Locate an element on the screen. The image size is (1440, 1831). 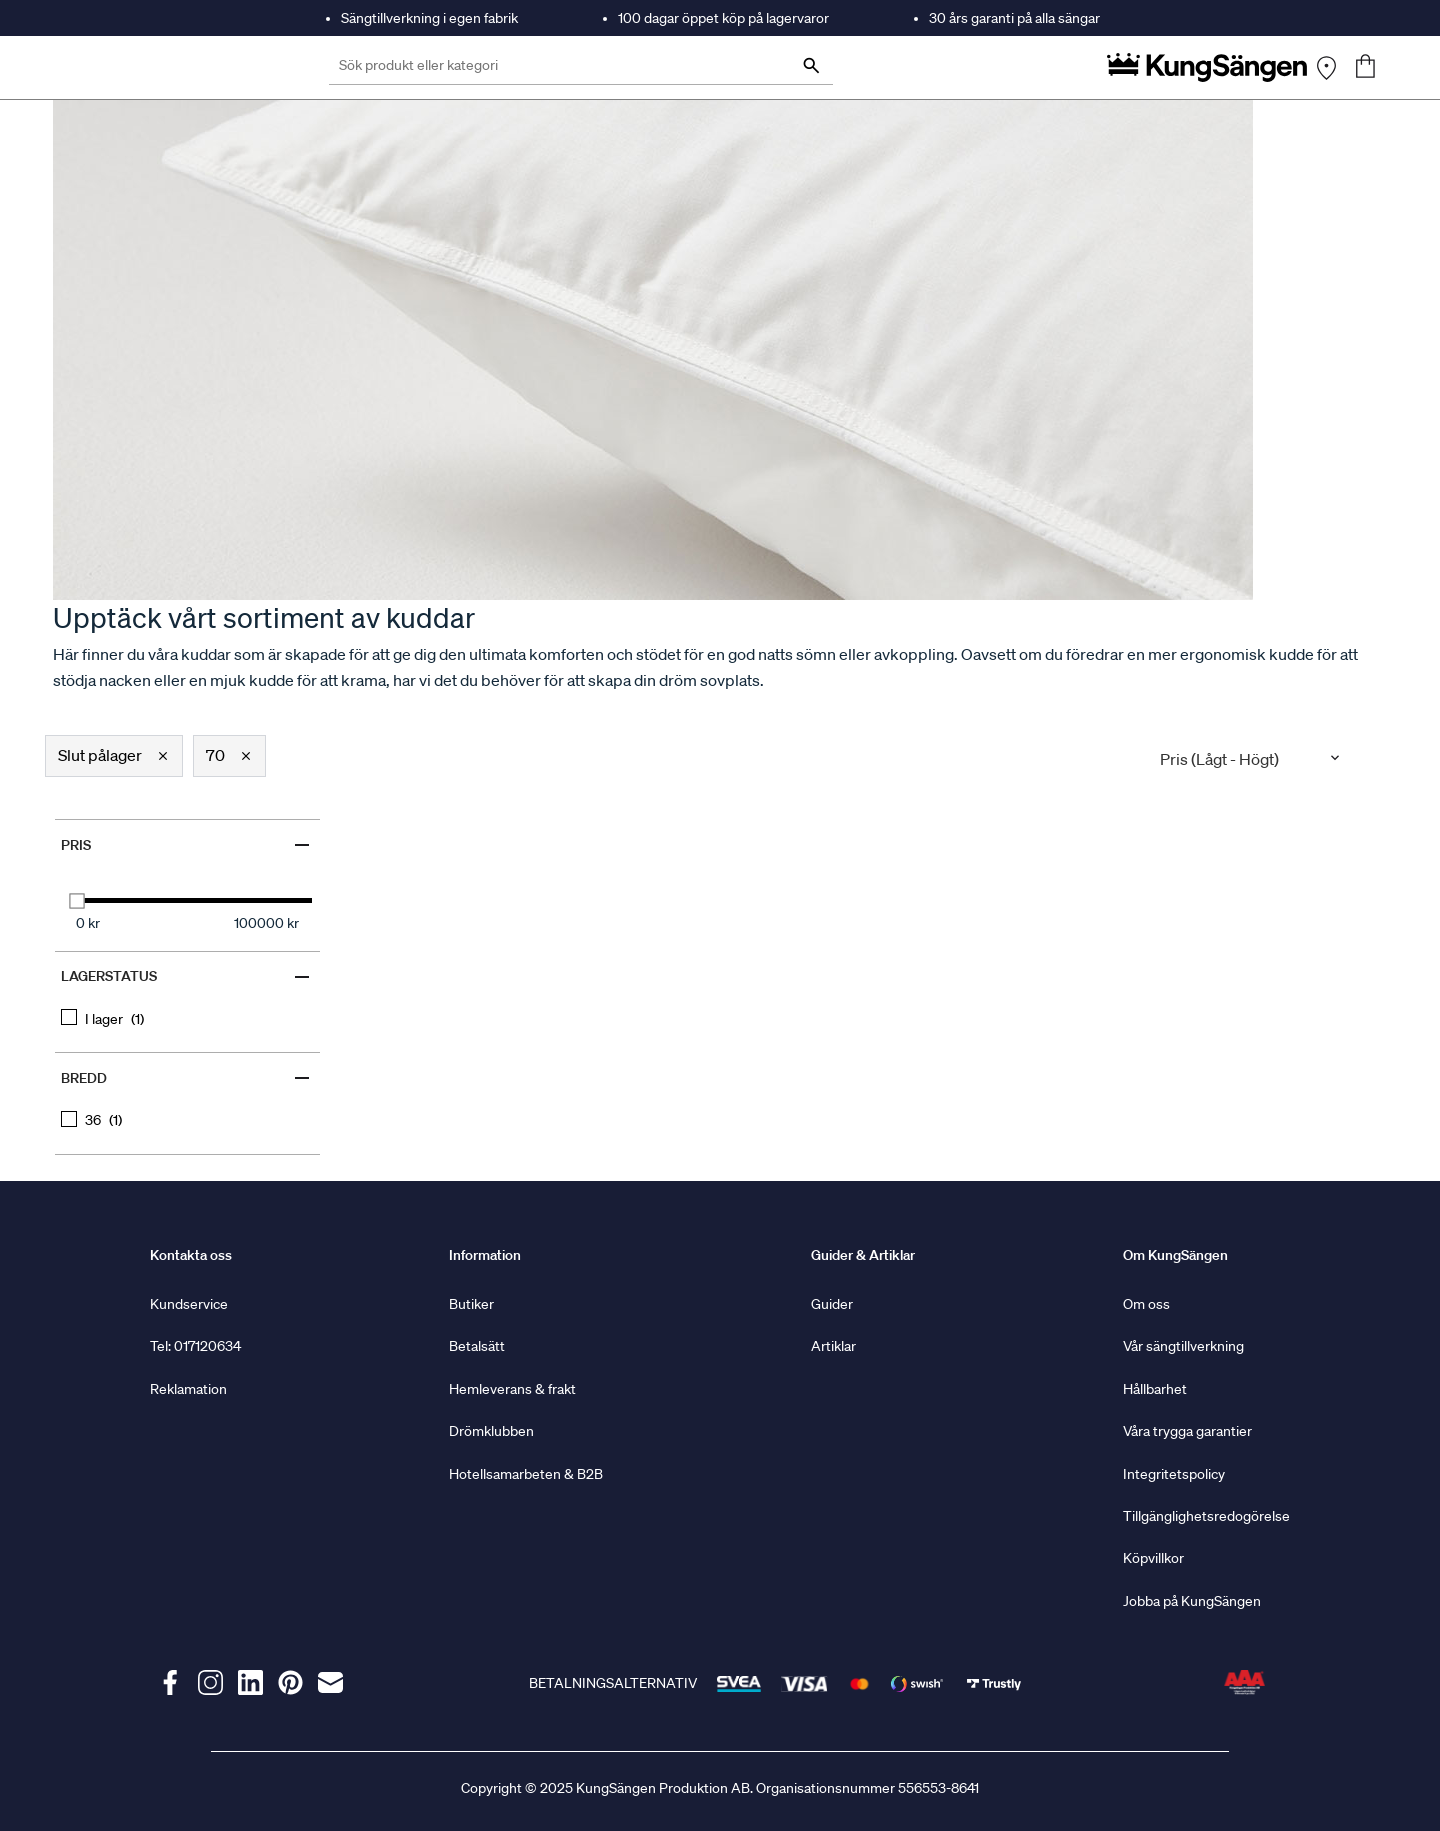
Butiker is located at coordinates (471, 1304).